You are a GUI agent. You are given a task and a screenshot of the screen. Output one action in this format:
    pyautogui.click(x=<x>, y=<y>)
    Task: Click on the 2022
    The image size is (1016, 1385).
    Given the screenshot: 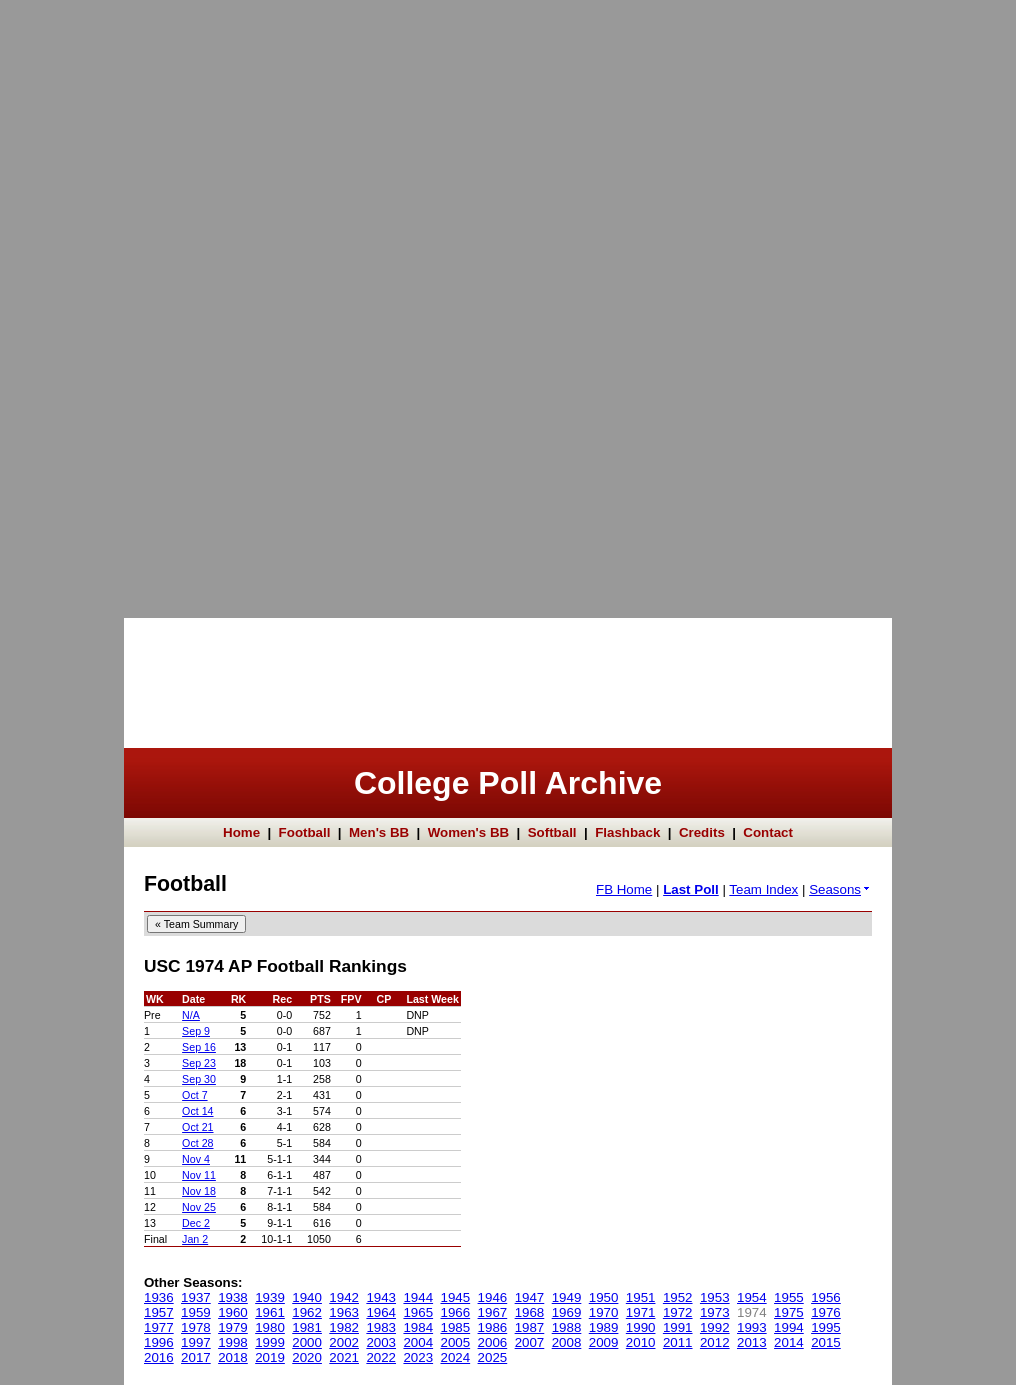 What is the action you would take?
    pyautogui.click(x=381, y=1357)
    